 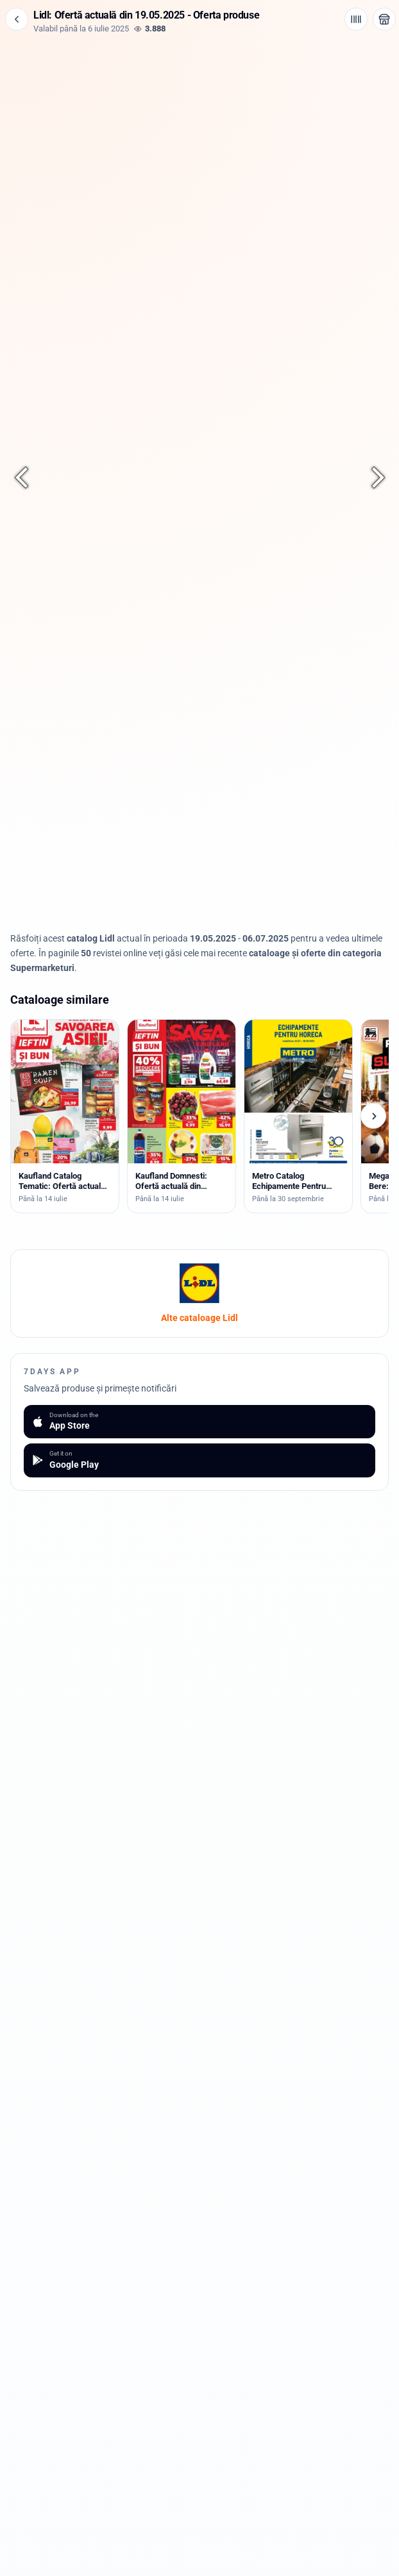 I want to click on [Deschide magazinul Lidl], so click(x=384, y=19).